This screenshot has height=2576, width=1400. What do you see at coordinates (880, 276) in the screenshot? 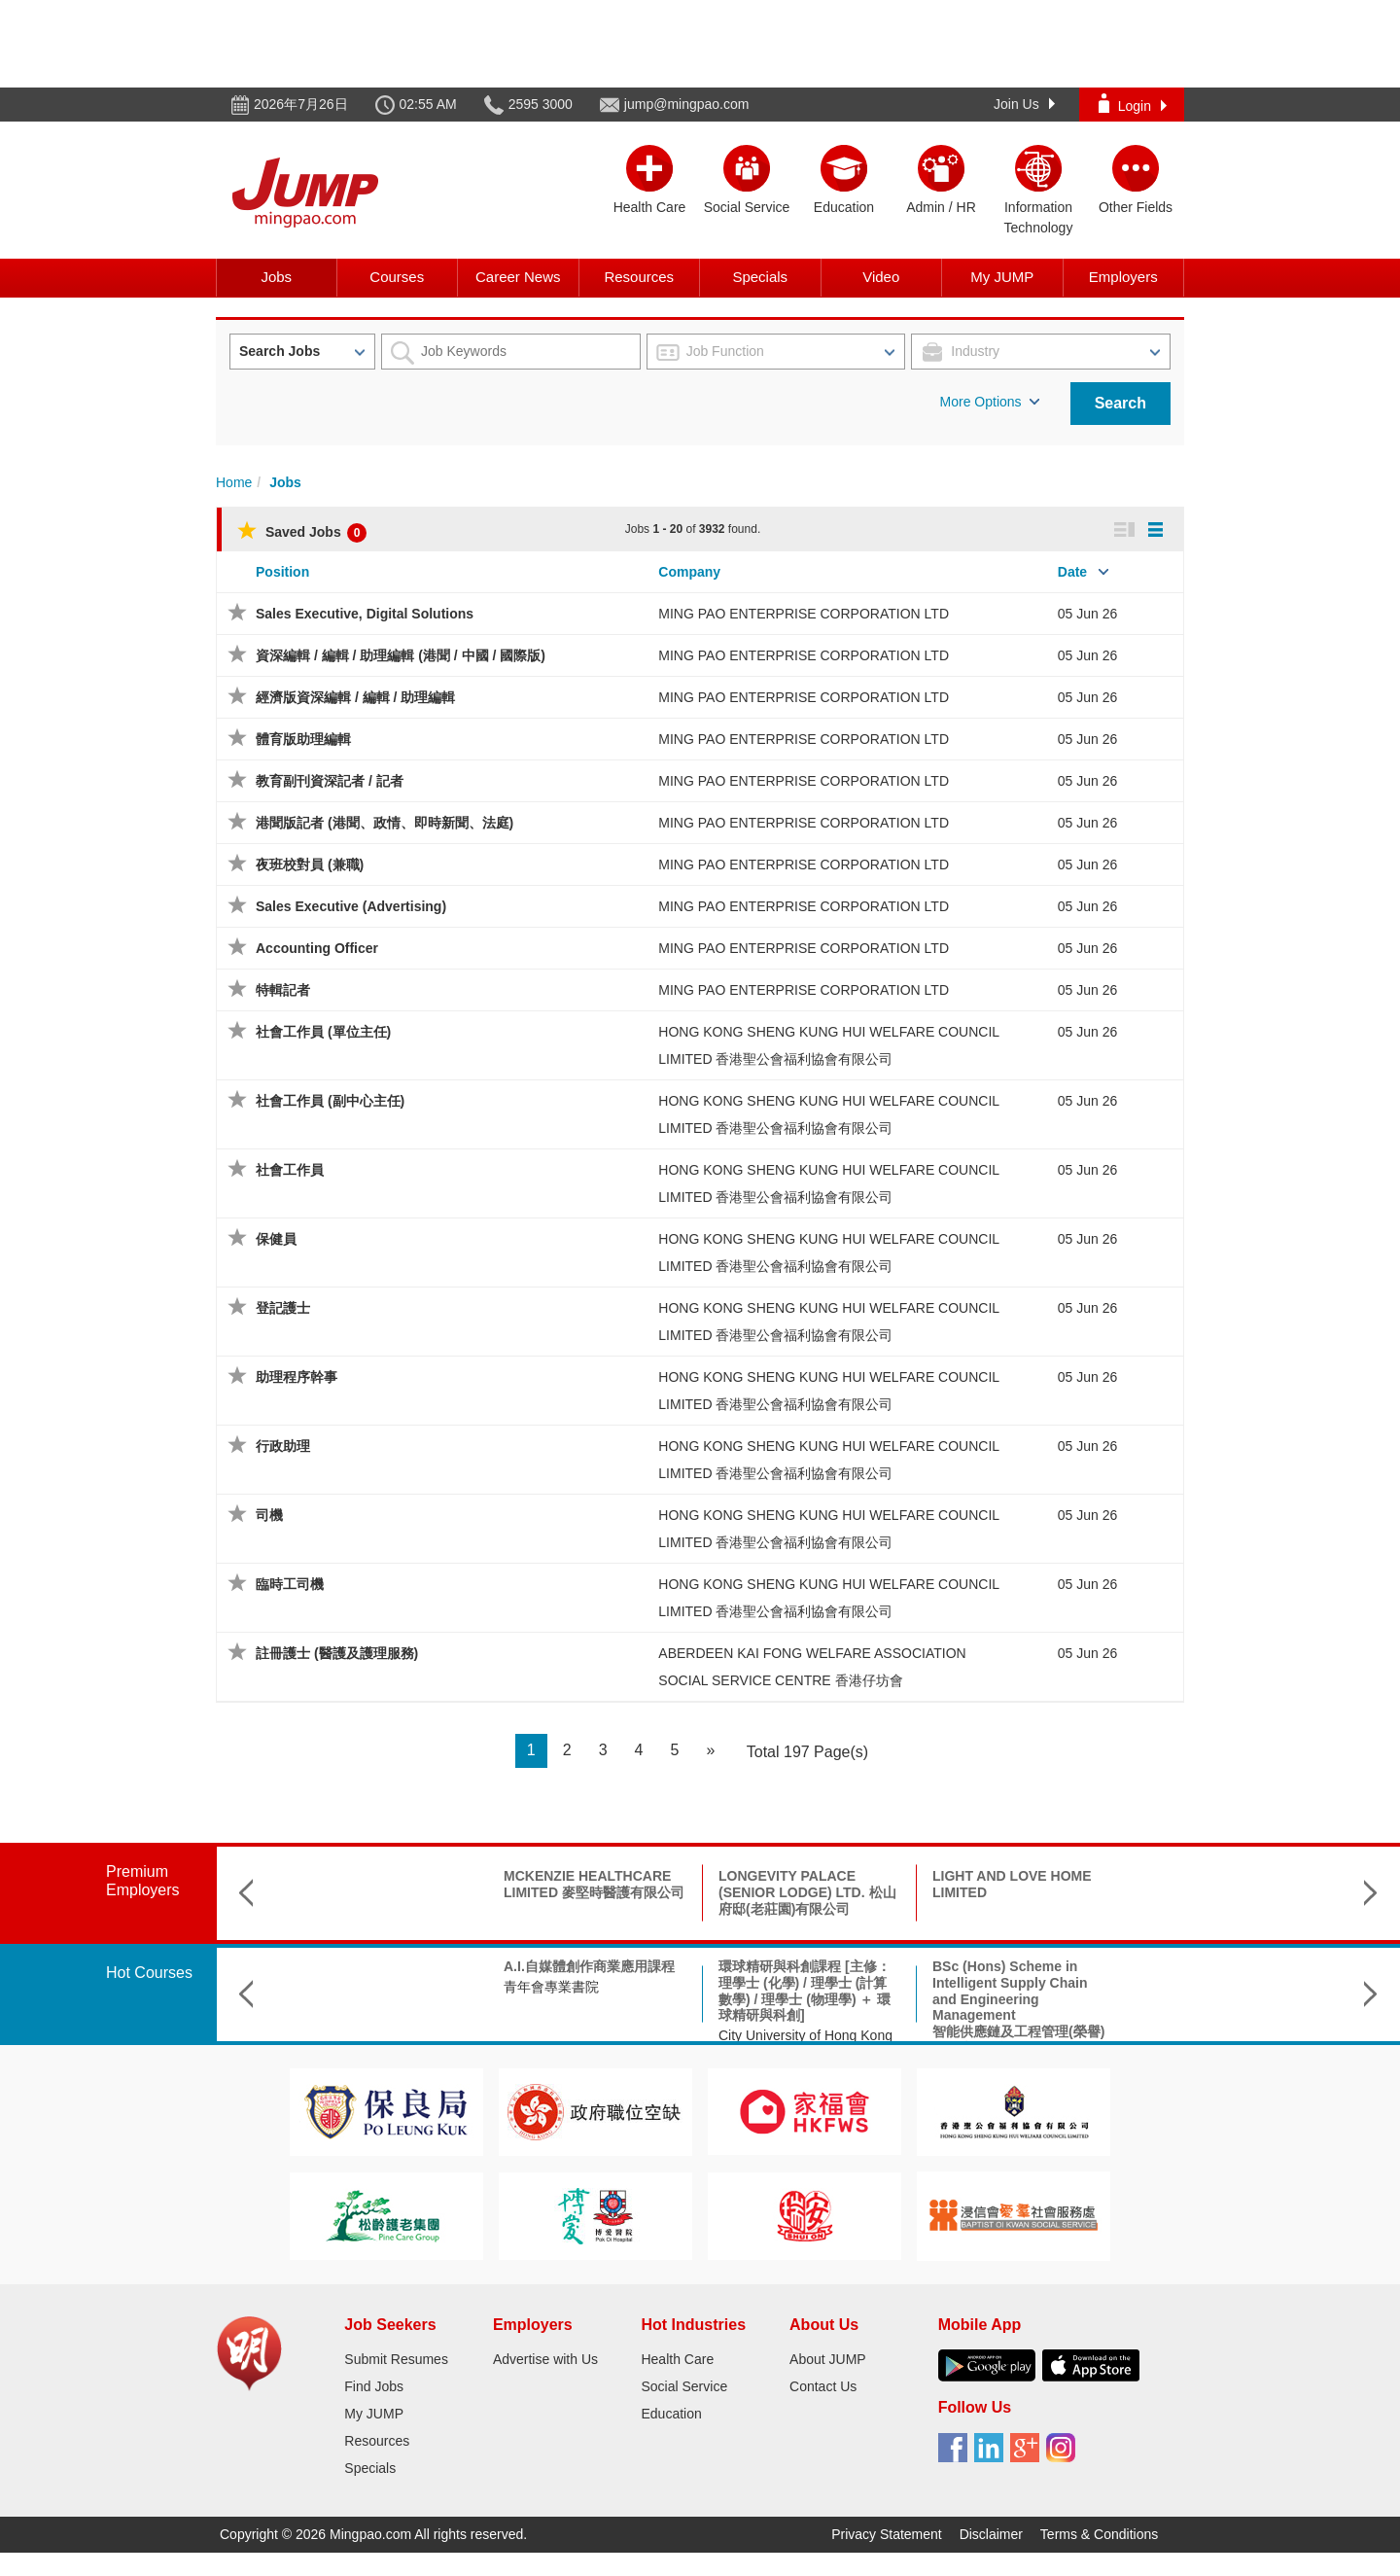
I see `Video` at bounding box center [880, 276].